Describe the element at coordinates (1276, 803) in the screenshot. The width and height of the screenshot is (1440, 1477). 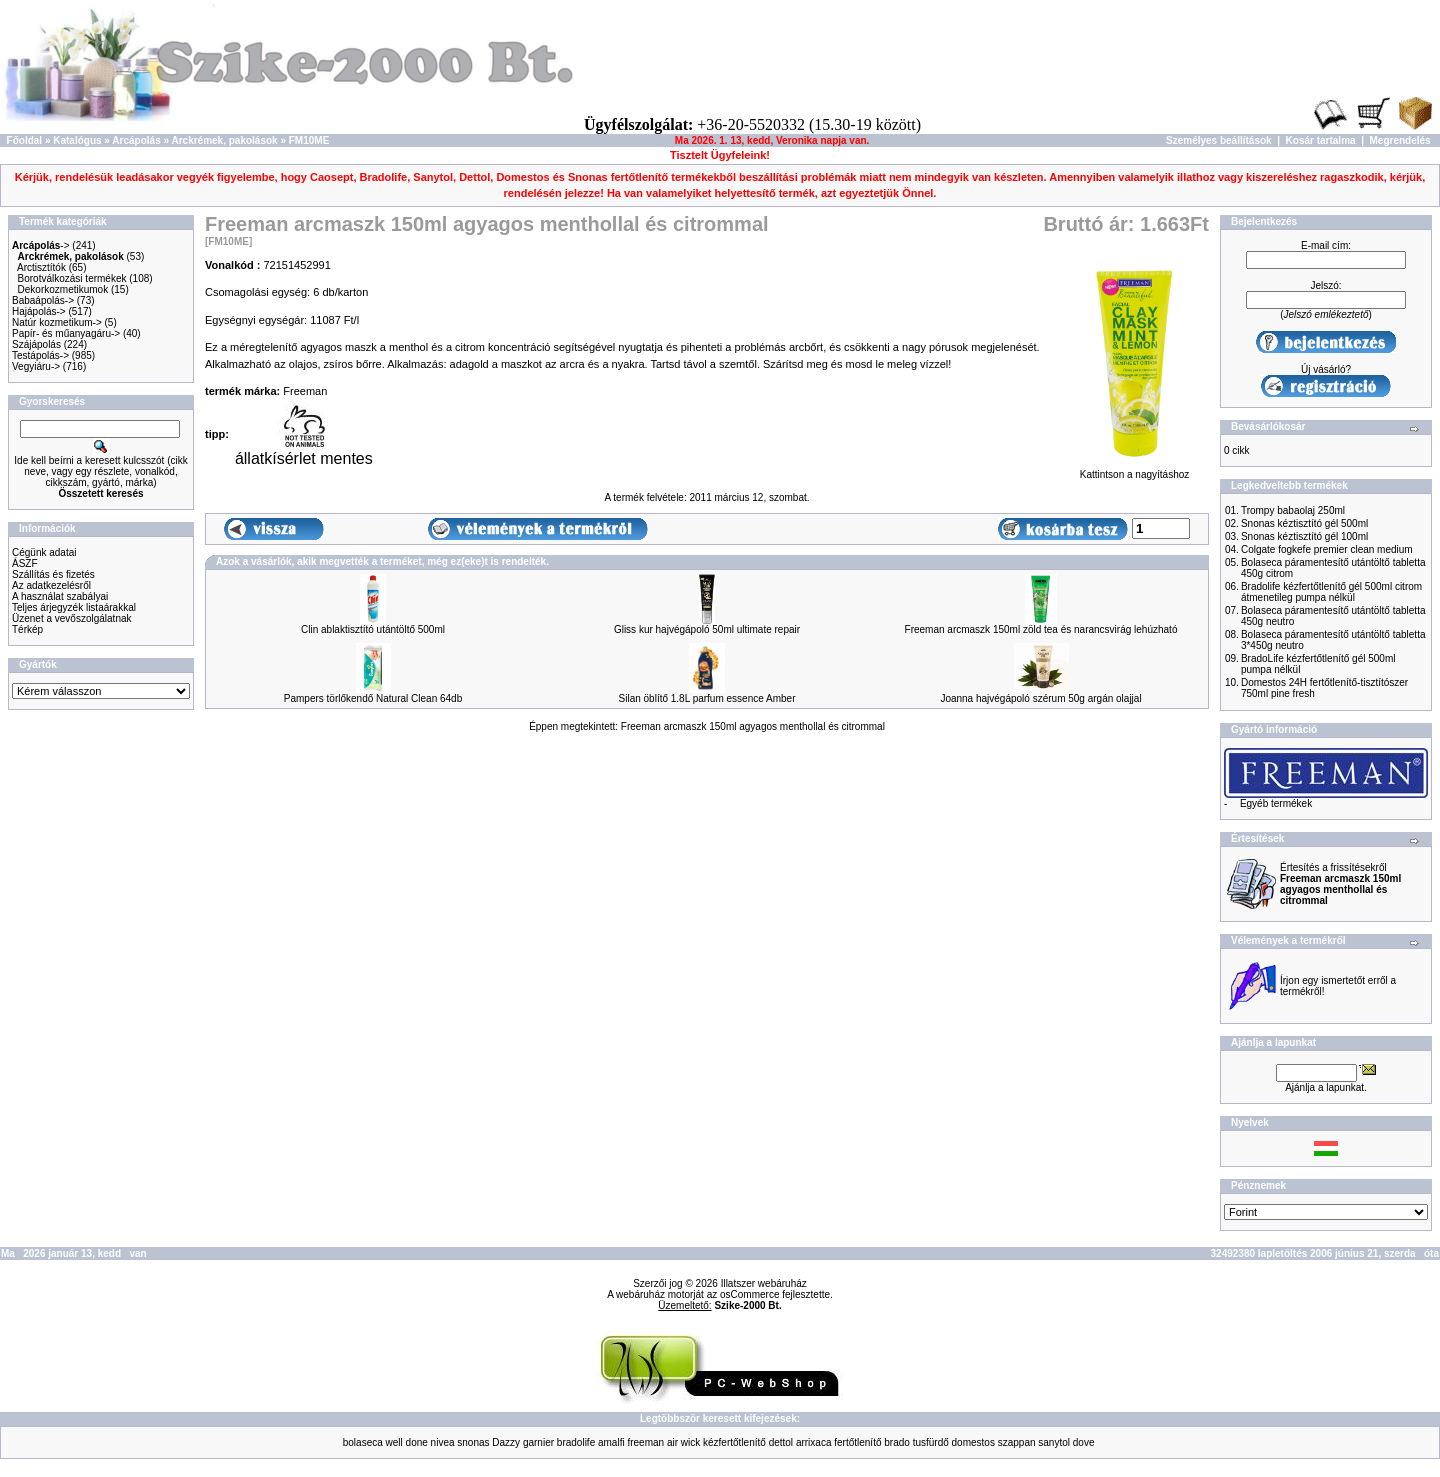
I see `Egyéb termékek` at that location.